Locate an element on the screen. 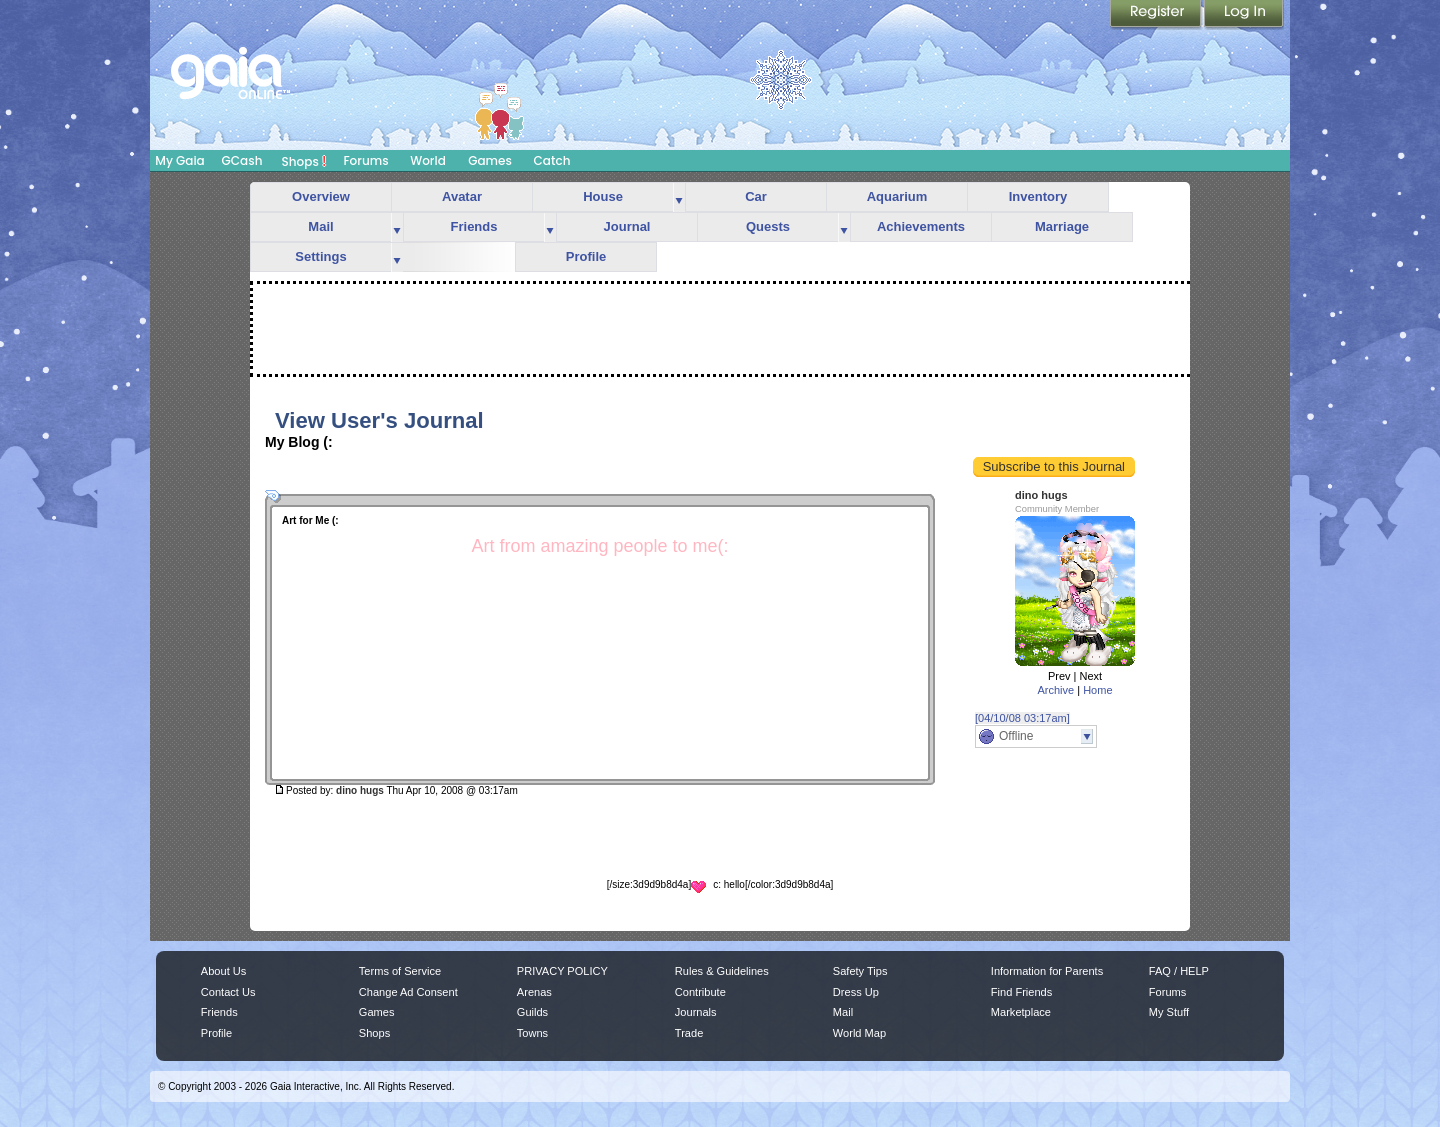 The width and height of the screenshot is (1440, 1127). Archive is located at coordinates (1055, 690).